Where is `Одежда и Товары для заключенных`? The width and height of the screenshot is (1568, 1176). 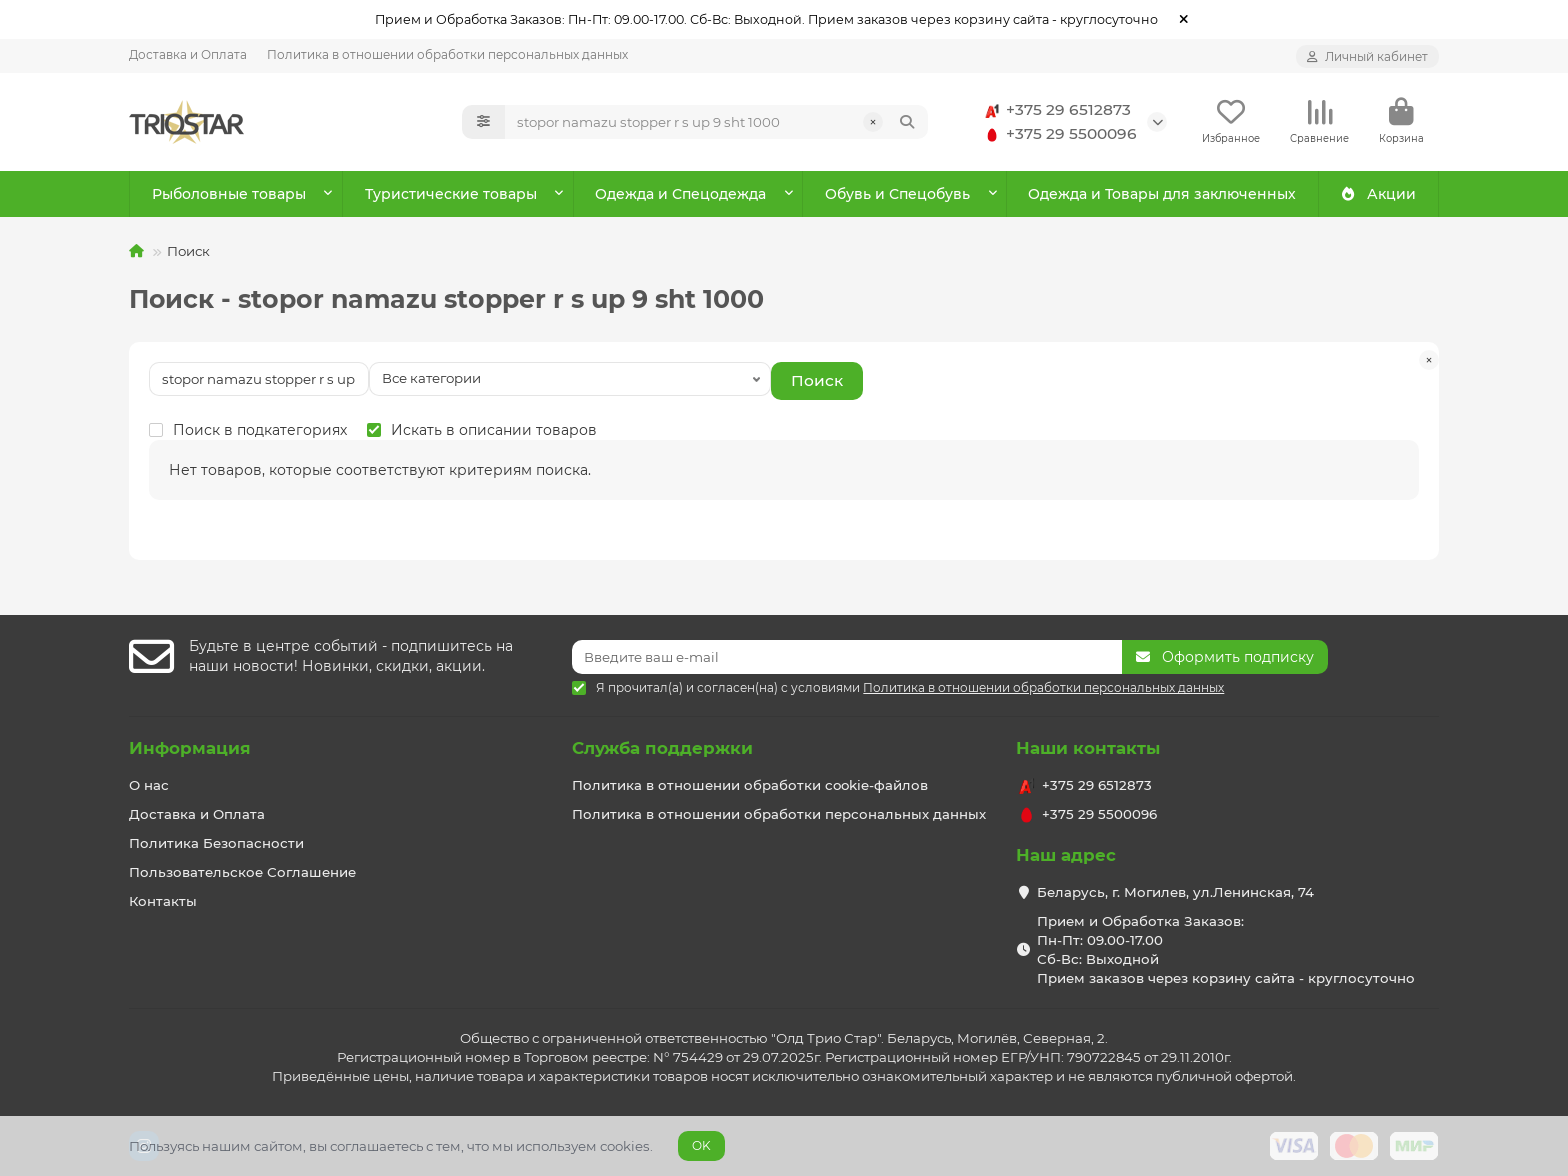 Одежда и Товары для заключенных is located at coordinates (1162, 194).